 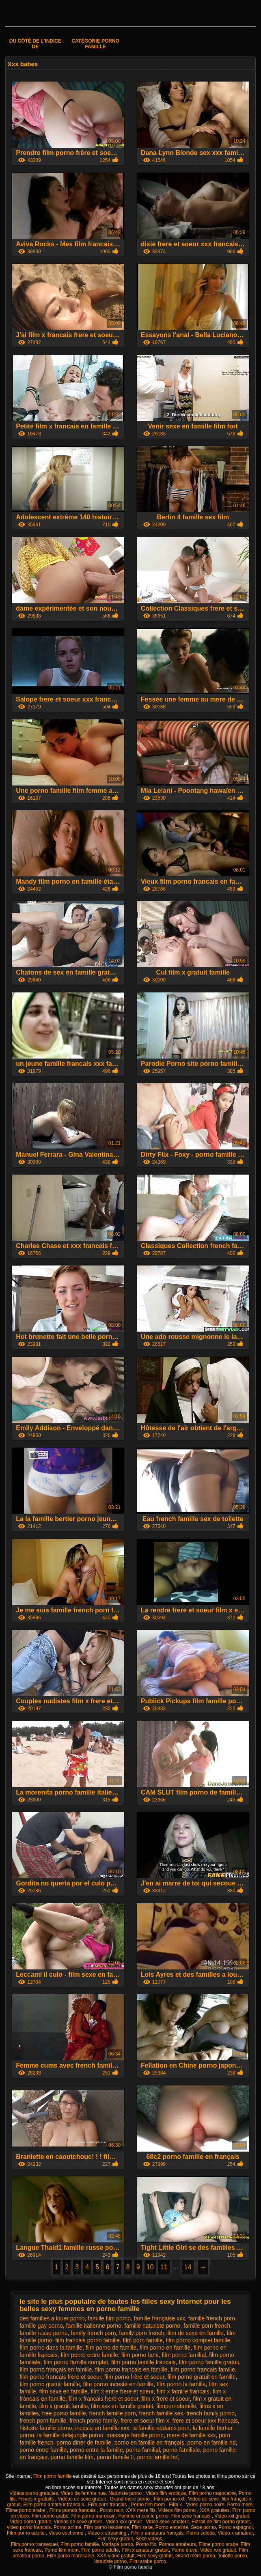 I want to click on Video de sexe, so click(x=203, y=2499).